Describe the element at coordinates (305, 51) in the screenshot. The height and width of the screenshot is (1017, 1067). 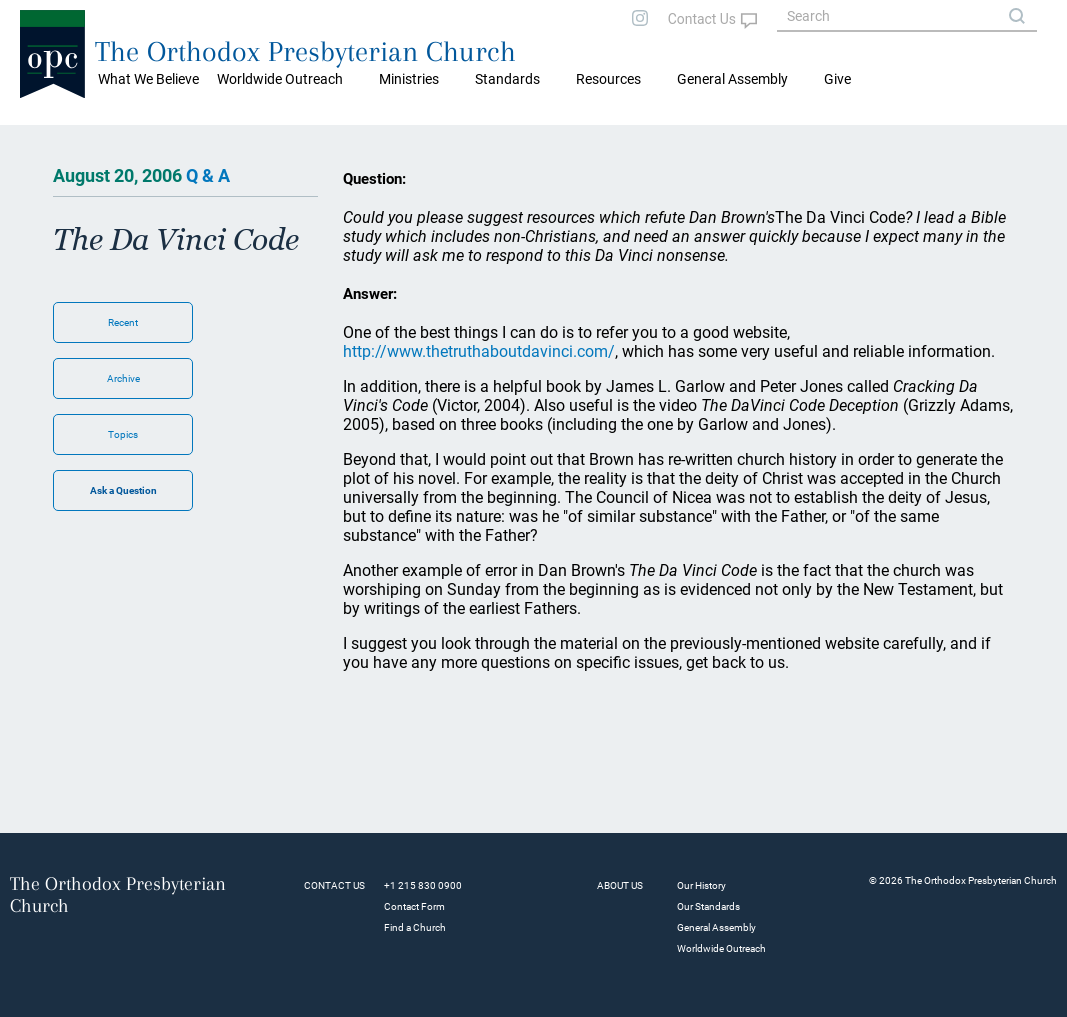
I see `The Orthodox Presbyterian Church` at that location.